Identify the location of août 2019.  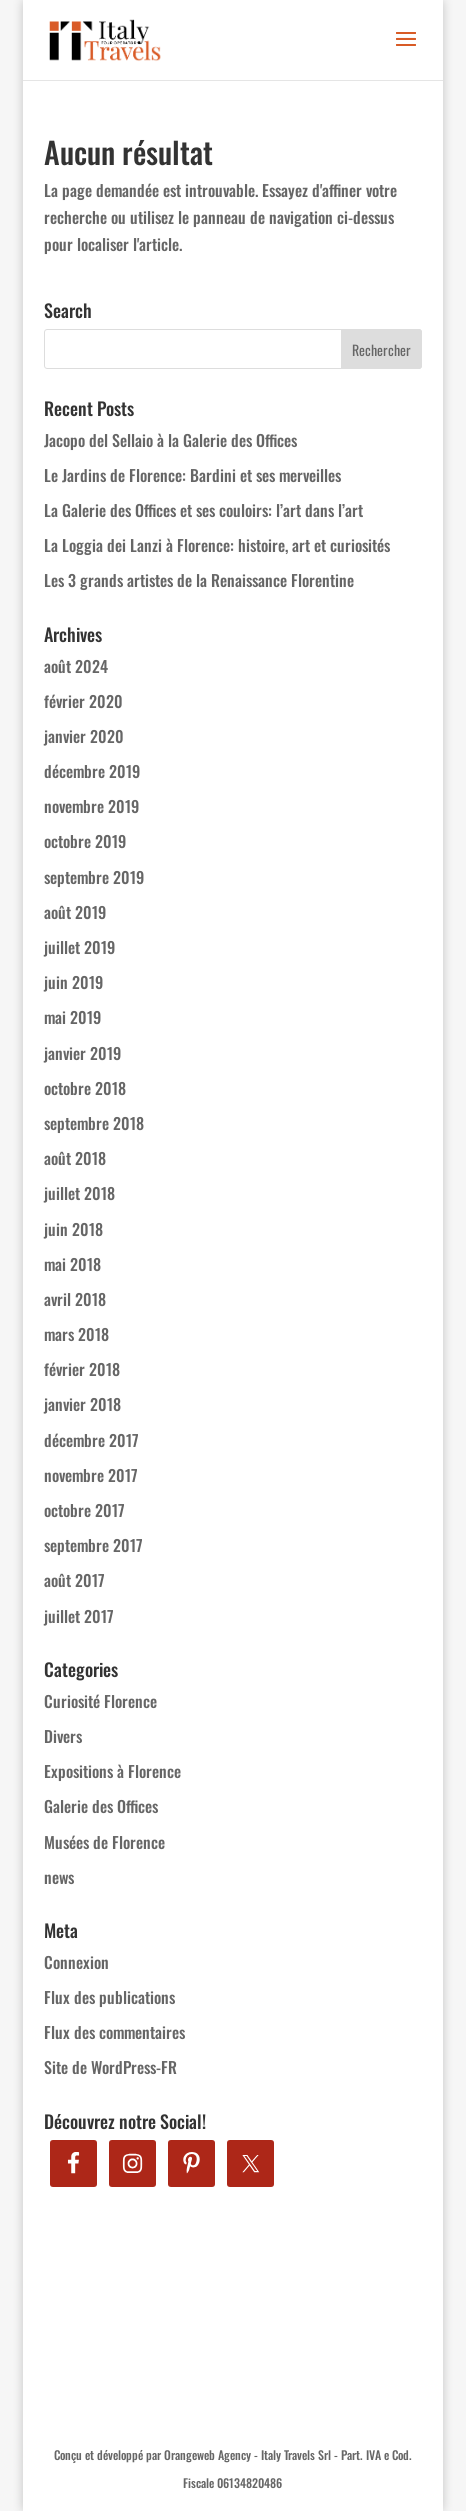
(75, 912).